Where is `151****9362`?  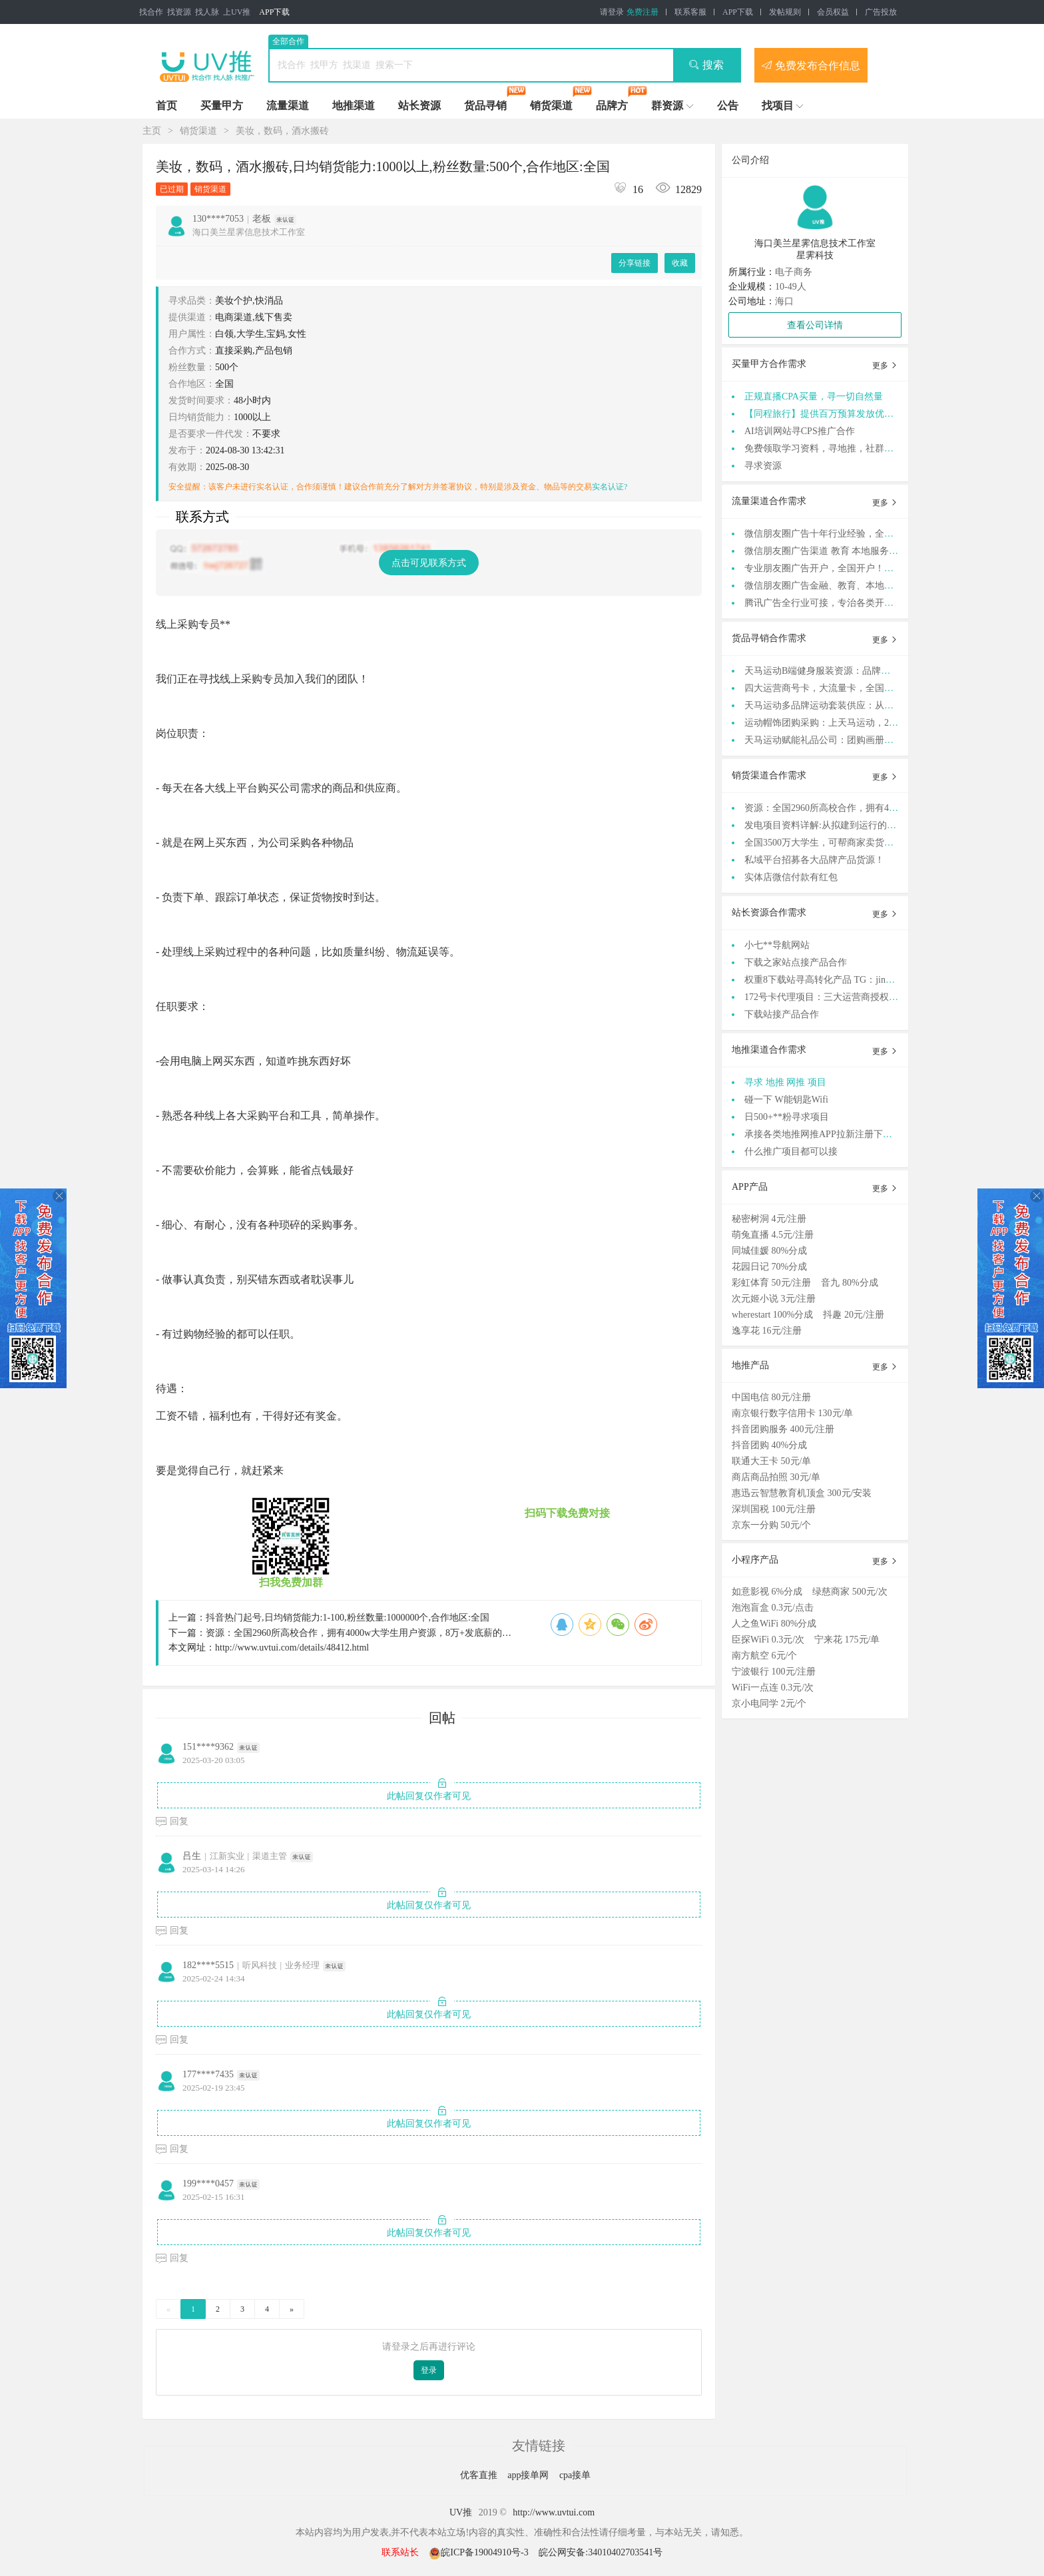 151****9362 is located at coordinates (208, 1747).